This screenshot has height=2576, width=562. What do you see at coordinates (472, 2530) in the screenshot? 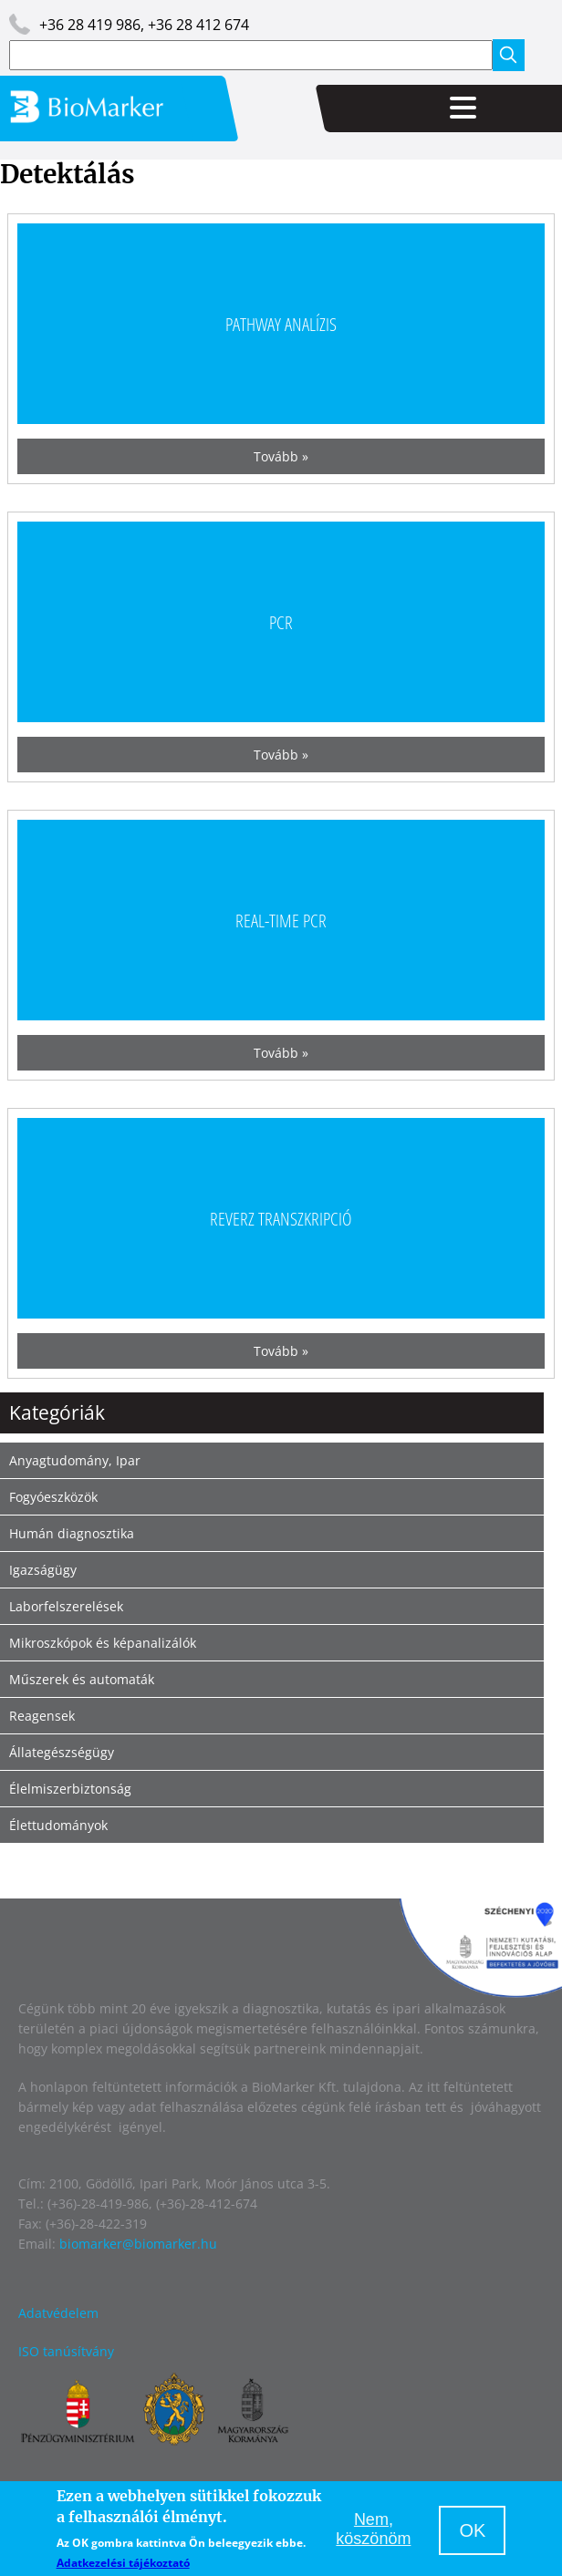
I see `OK` at bounding box center [472, 2530].